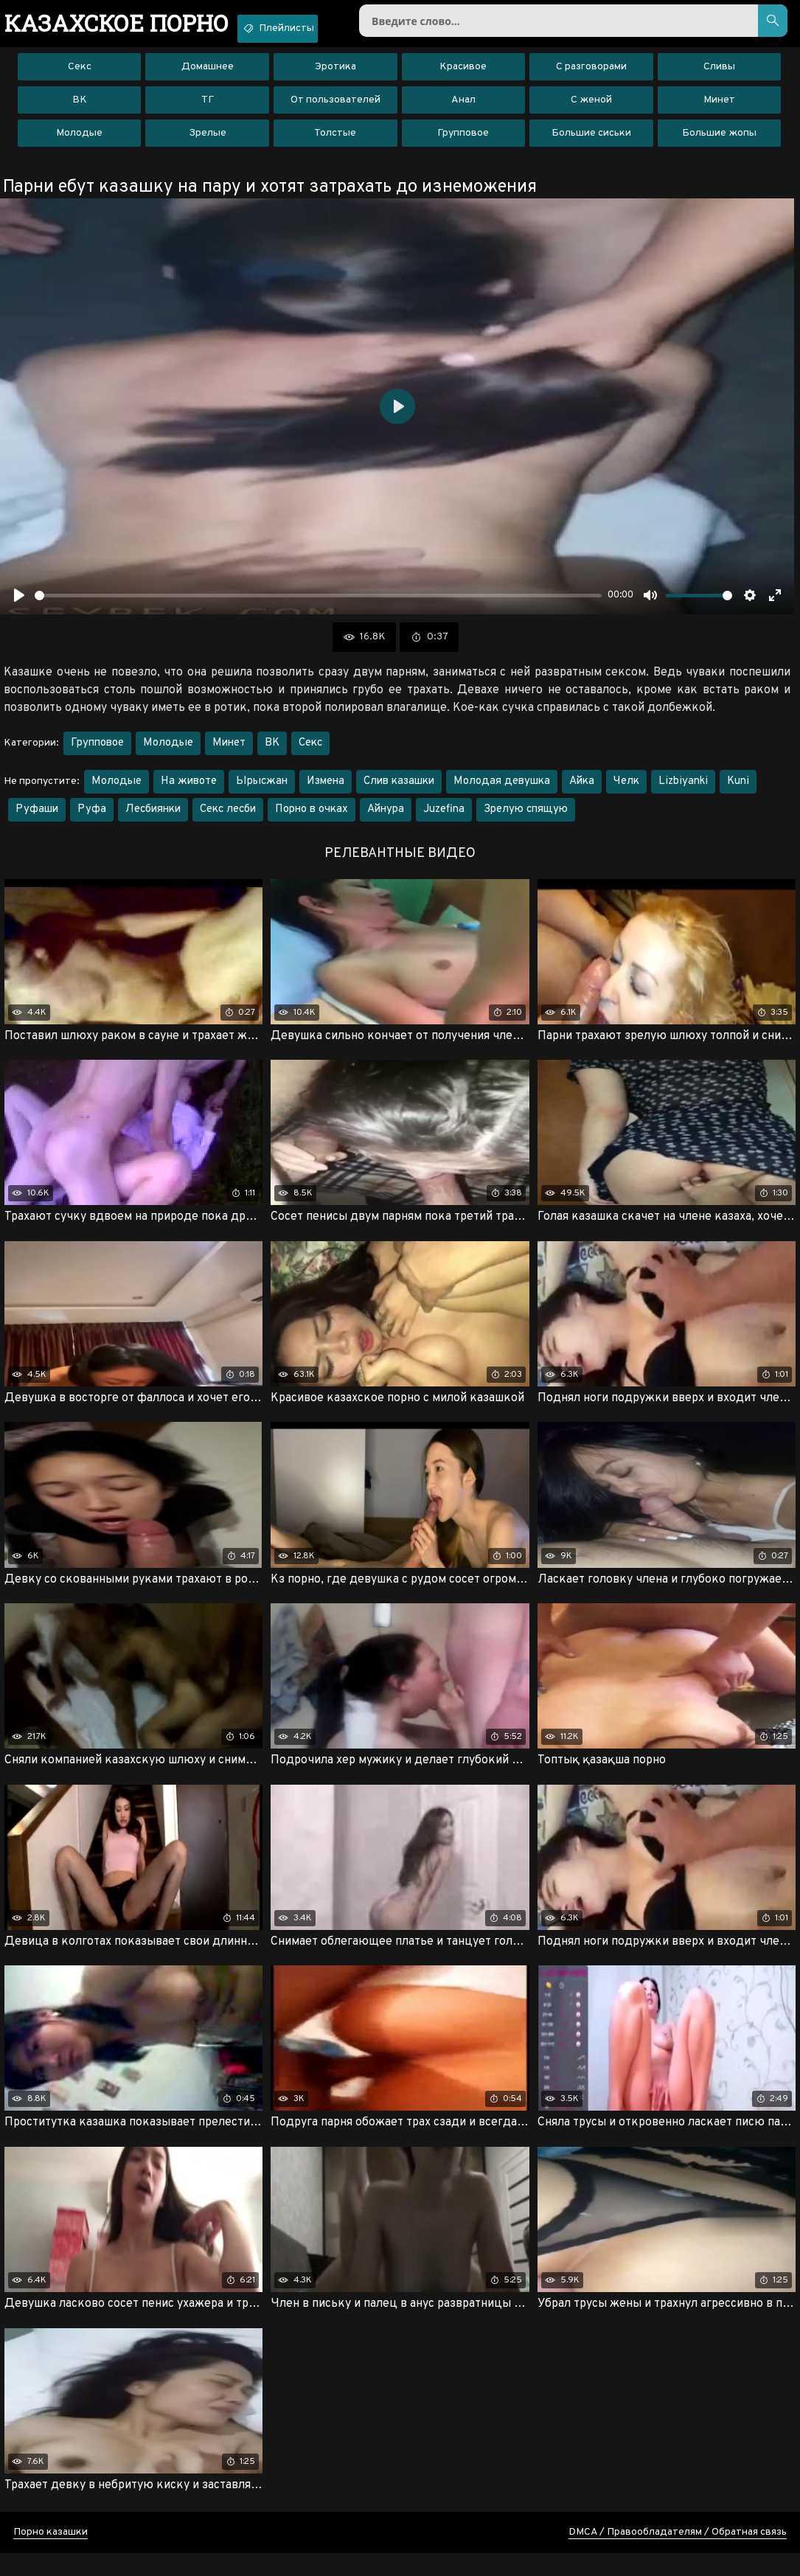  I want to click on Эротика, so click(335, 77).